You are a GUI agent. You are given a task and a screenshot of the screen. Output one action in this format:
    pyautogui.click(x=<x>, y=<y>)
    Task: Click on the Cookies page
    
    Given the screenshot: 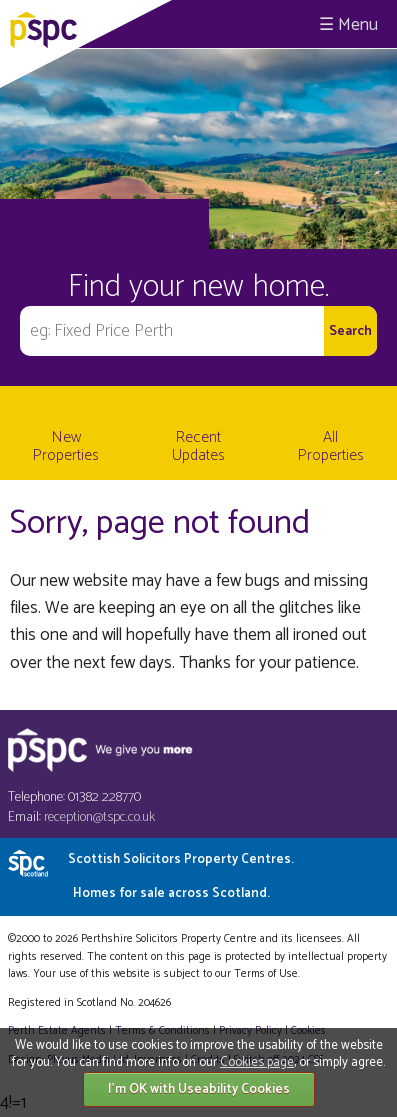 What is the action you would take?
    pyautogui.click(x=257, y=1062)
    